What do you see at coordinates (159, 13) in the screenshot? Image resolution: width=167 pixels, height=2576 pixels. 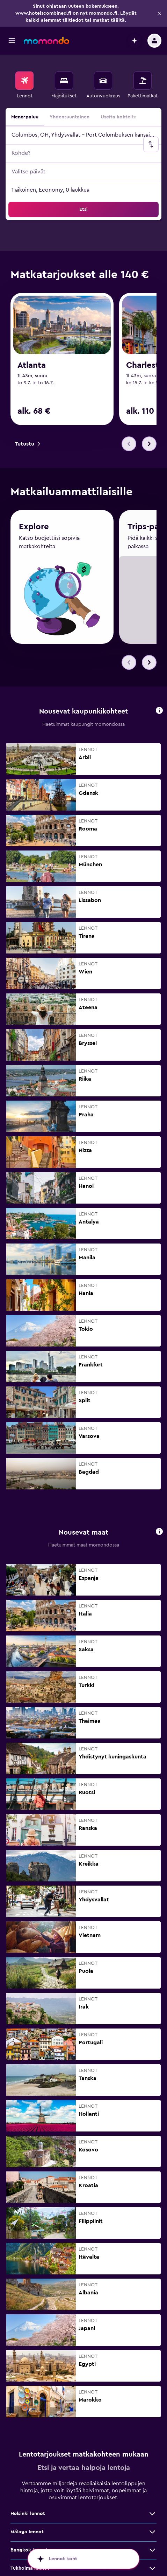 I see `[button]` at bounding box center [159, 13].